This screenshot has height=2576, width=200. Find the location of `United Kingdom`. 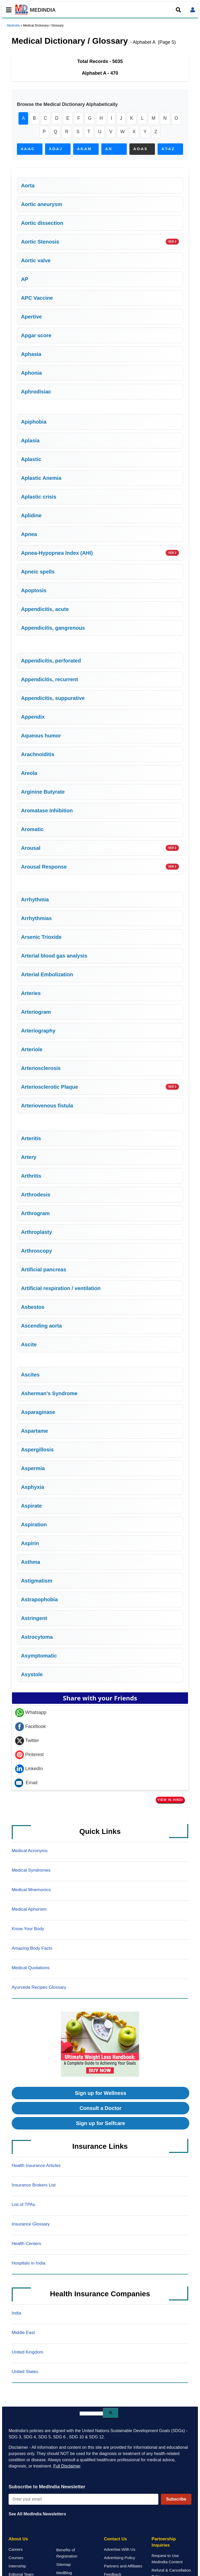

United Kingdom is located at coordinates (27, 2352).